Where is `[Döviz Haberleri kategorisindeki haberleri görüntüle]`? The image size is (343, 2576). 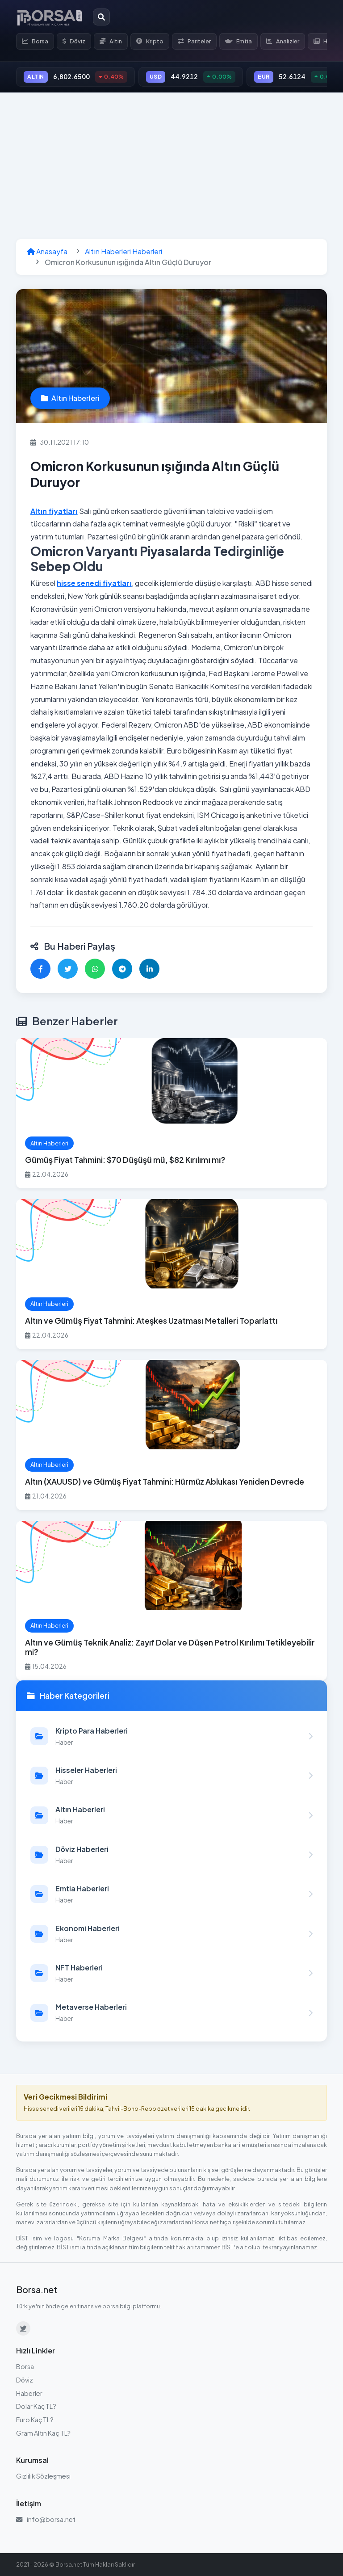 [Döviz Haberleri kategorisindeki haberleri görüntüle] is located at coordinates (171, 1855).